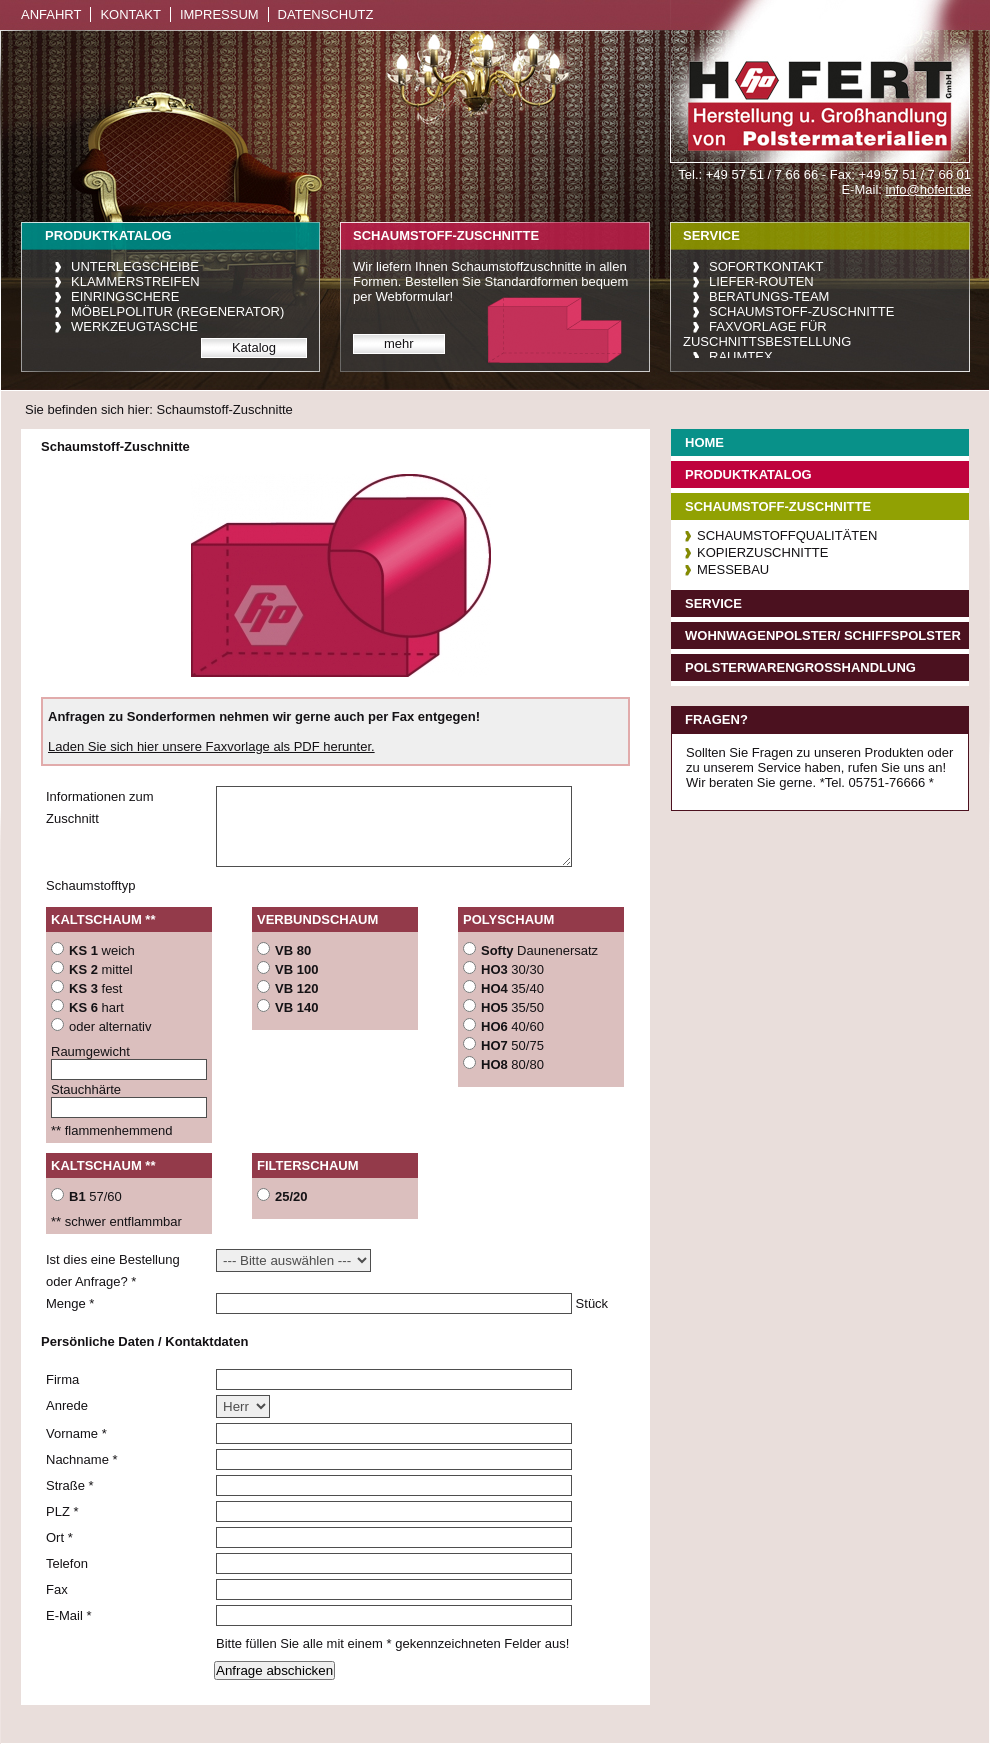  Describe the element at coordinates (326, 14) in the screenshot. I see `Datenschutz` at that location.